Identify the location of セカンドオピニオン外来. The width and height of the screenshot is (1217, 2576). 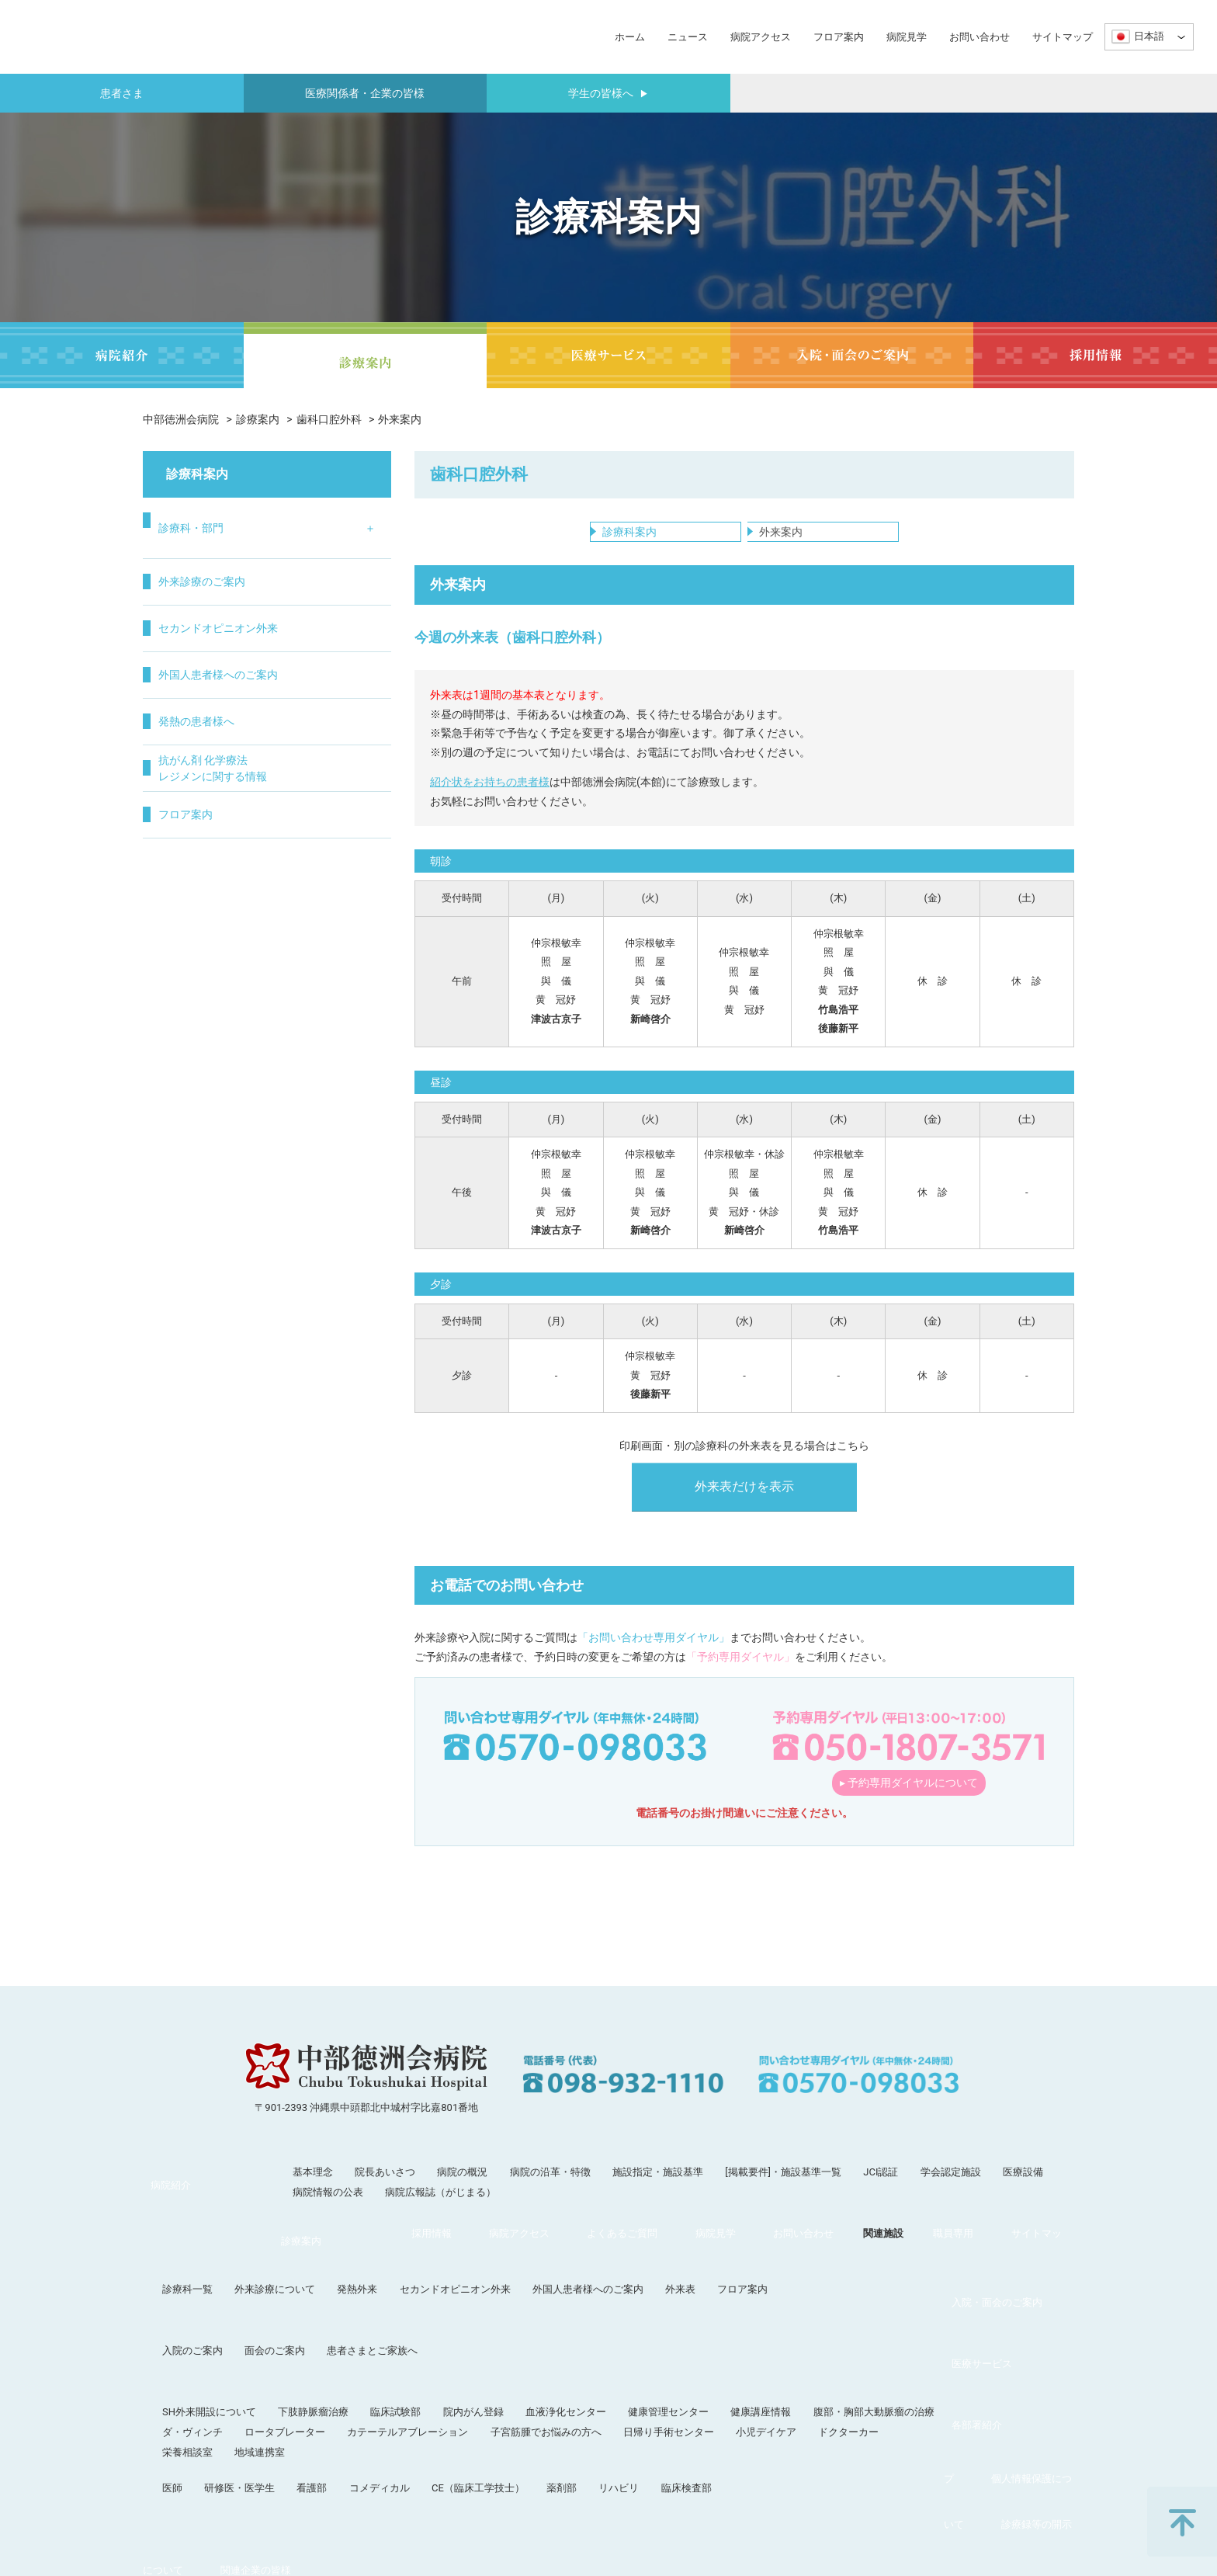
(234, 917).